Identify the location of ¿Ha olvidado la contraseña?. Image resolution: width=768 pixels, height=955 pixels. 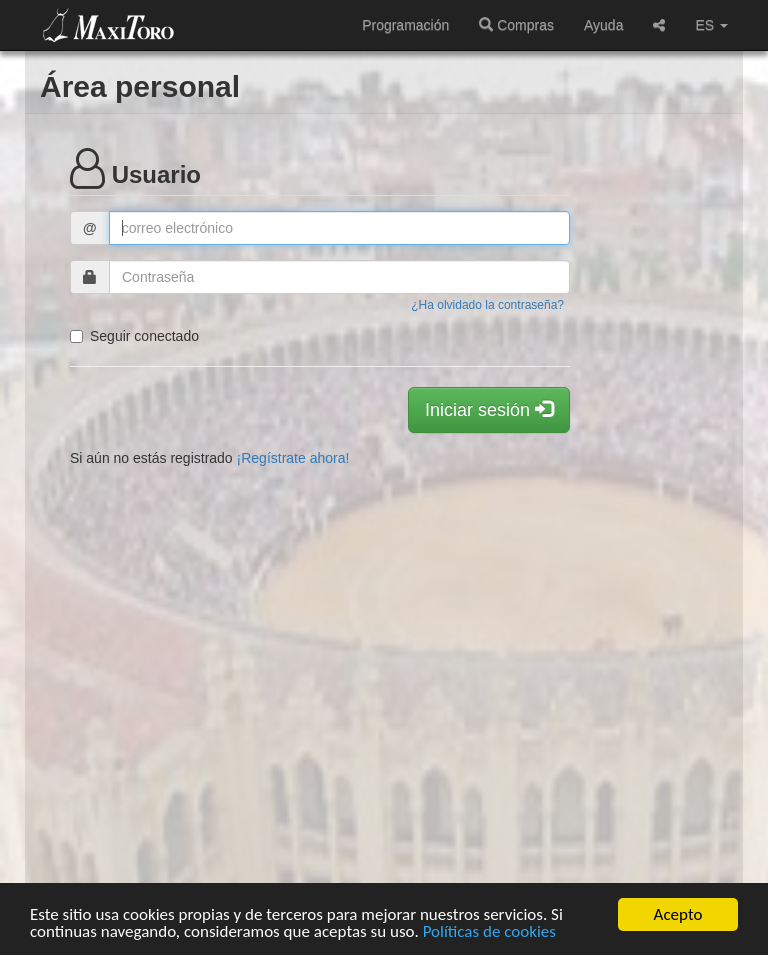
(487, 305).